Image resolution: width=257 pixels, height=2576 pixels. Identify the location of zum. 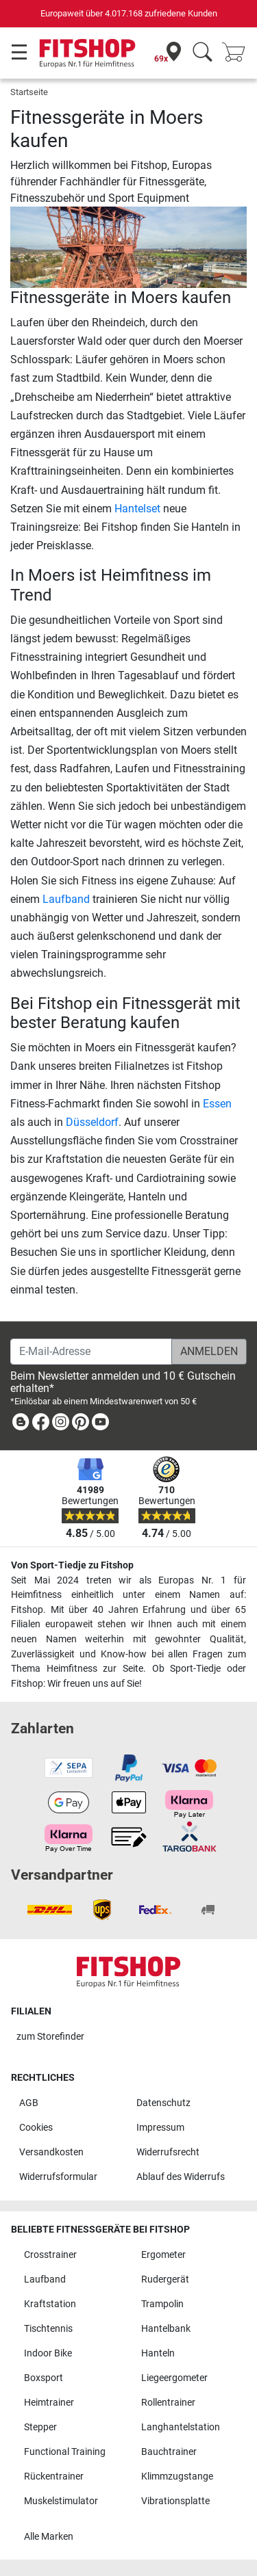
(50, 2036).